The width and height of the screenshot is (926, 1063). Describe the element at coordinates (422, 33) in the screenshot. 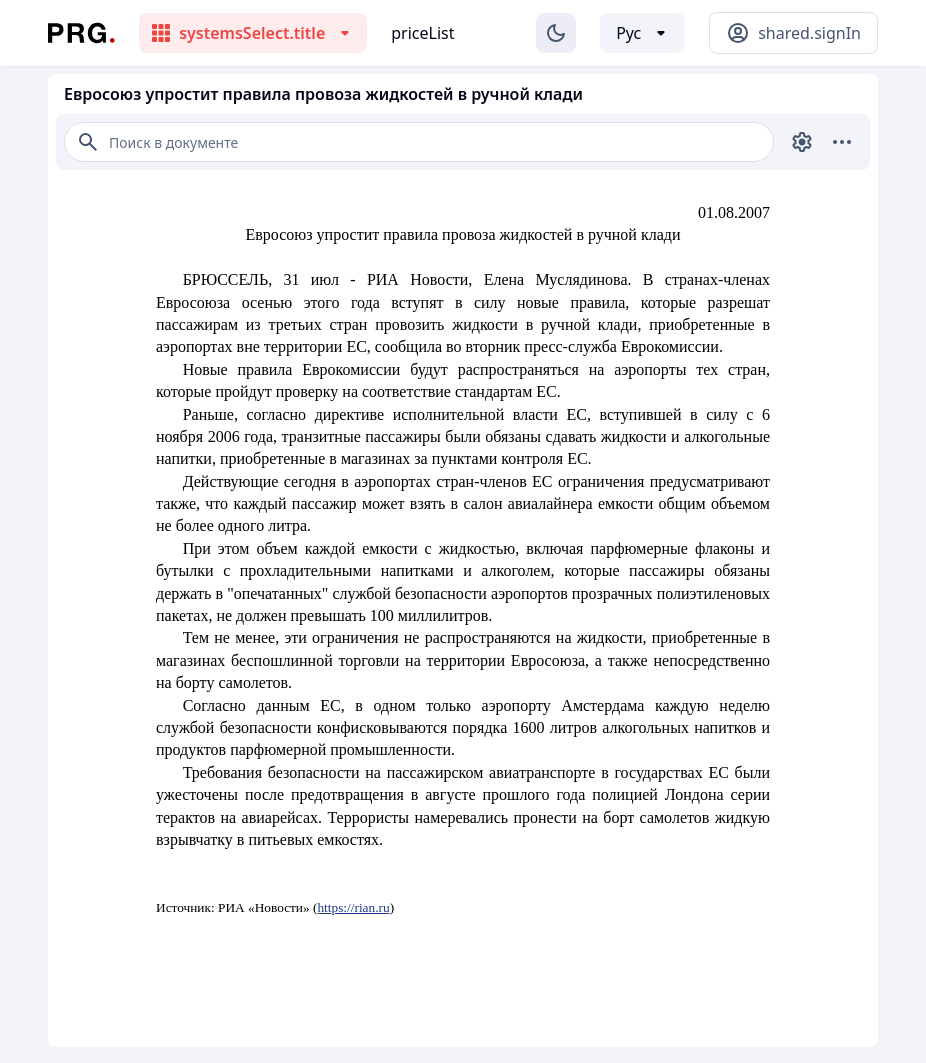

I see `priceList` at that location.